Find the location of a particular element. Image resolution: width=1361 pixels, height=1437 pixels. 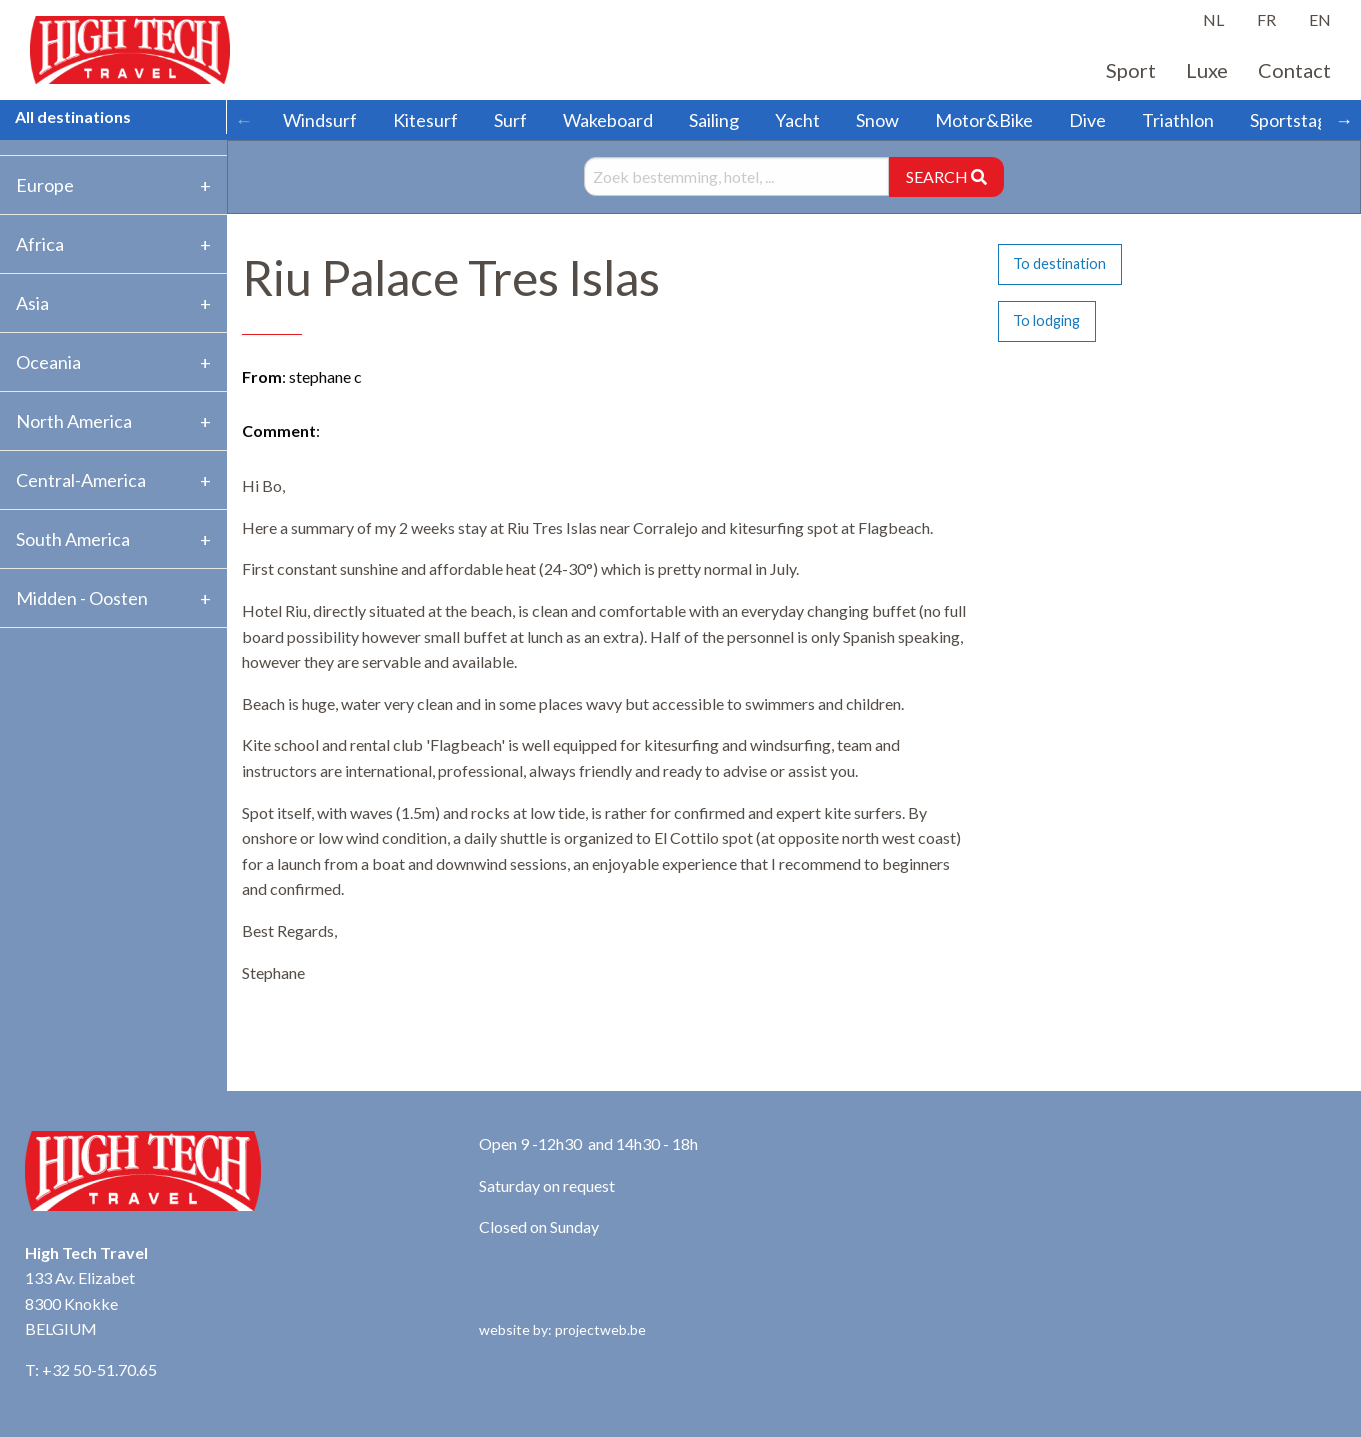

← [Scroll left] is located at coordinates (244, 120).